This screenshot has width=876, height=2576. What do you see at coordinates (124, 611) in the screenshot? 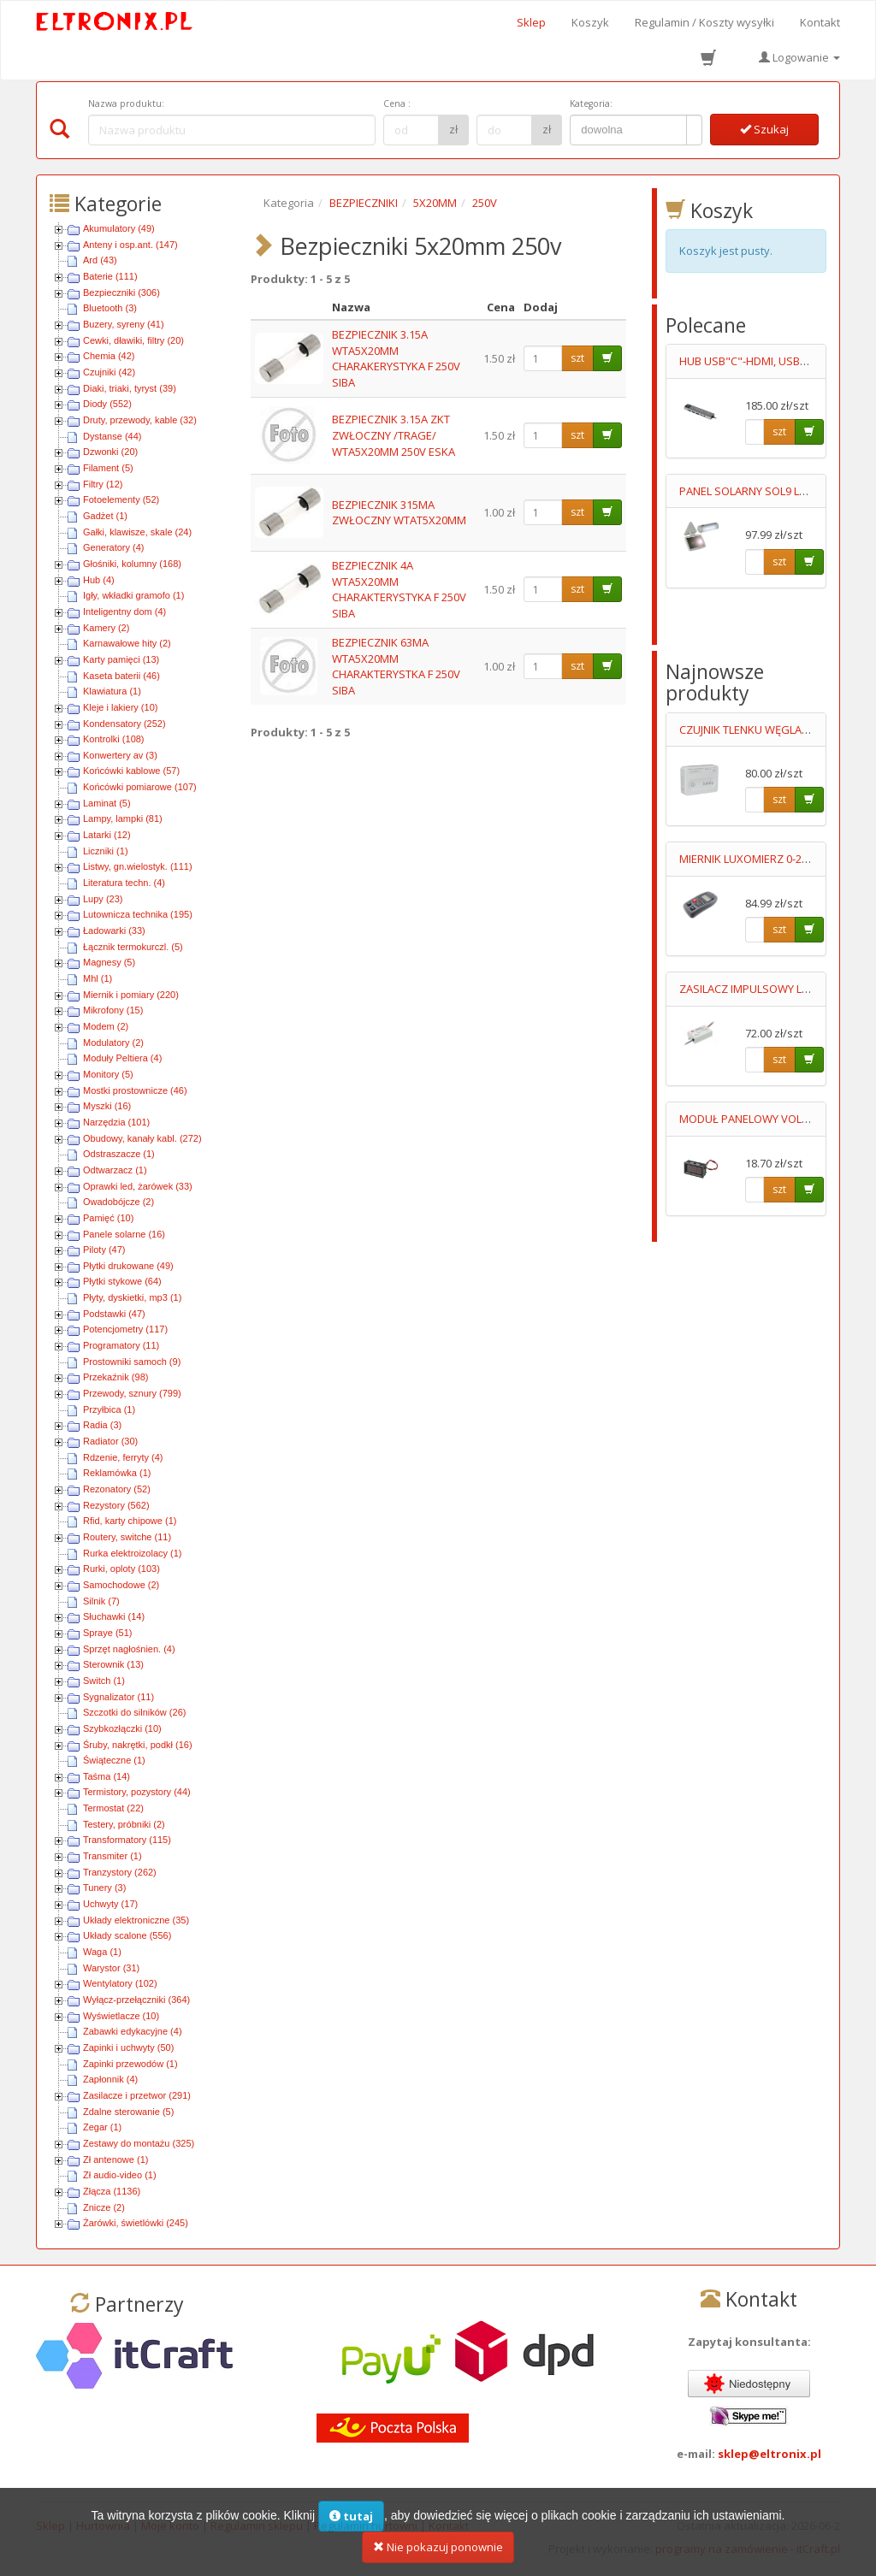
I see `Inteligentny dom (4)` at bounding box center [124, 611].